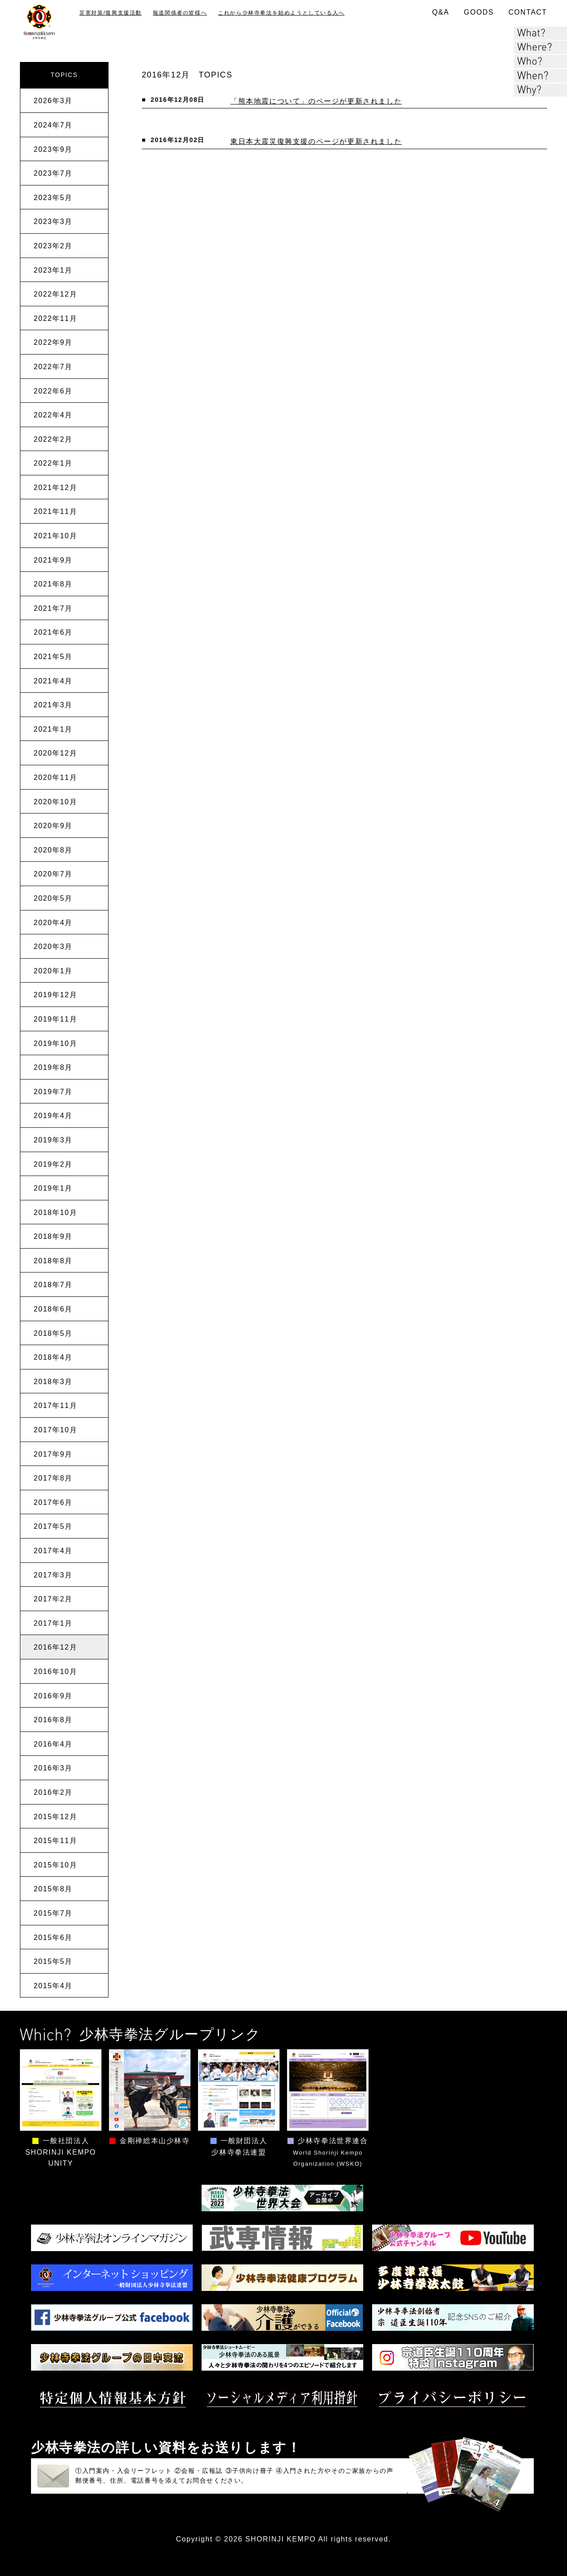  I want to click on 2023年1月, so click(53, 270).